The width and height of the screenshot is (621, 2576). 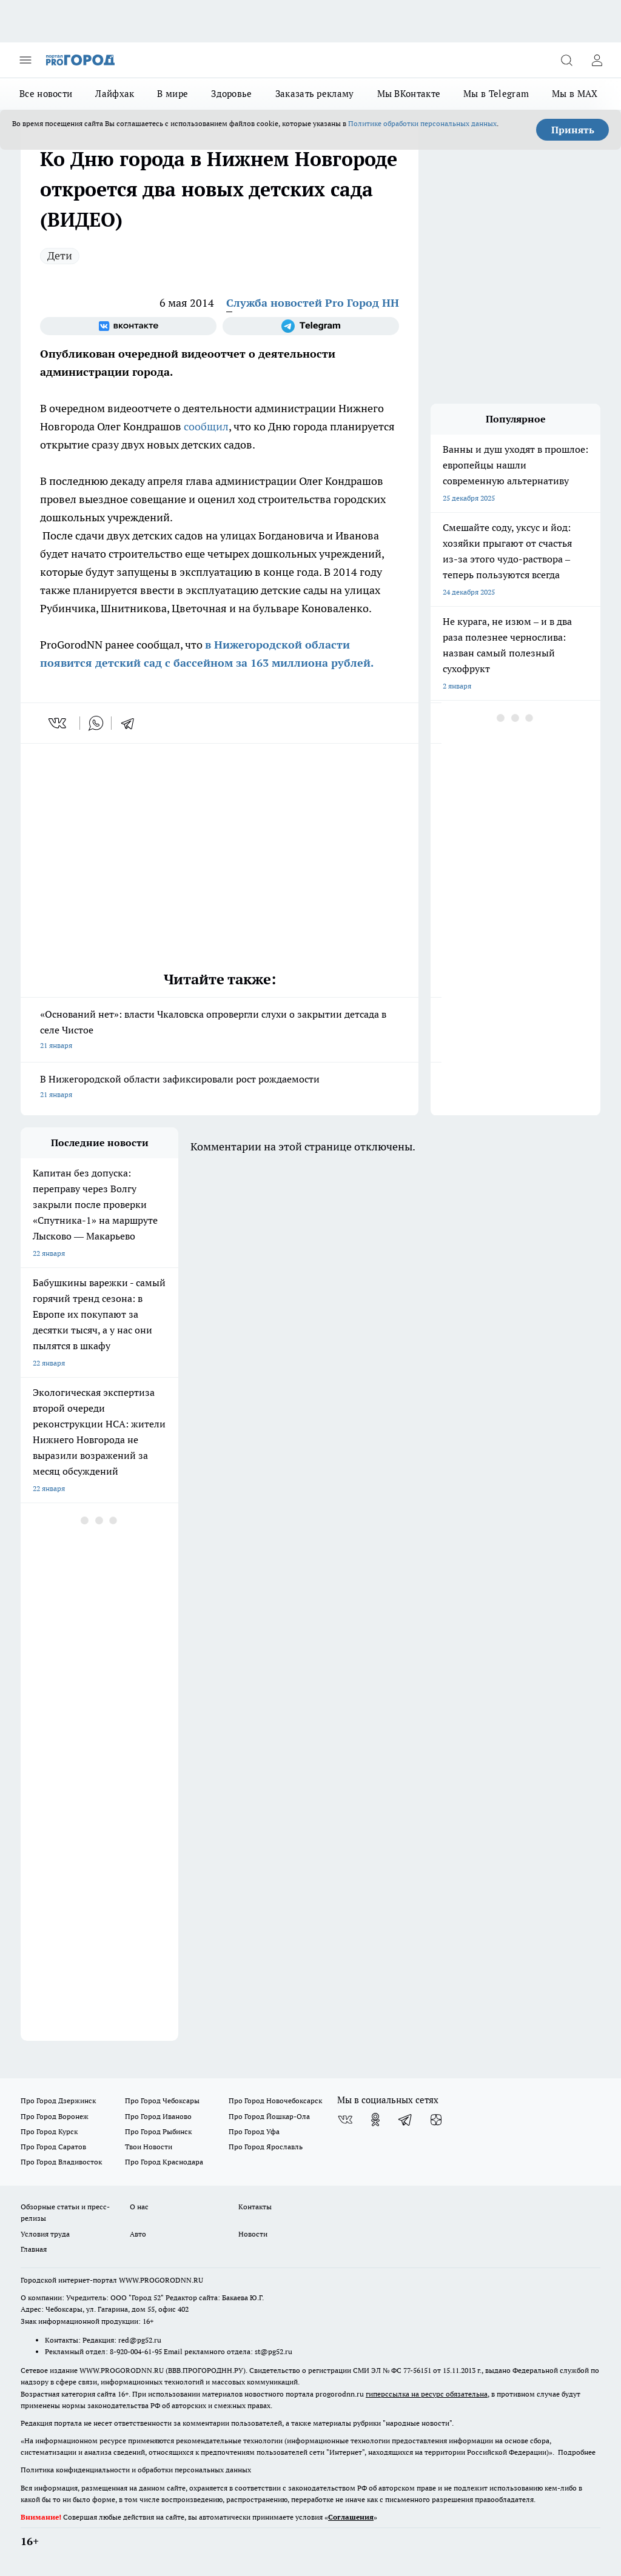 What do you see at coordinates (312, 303) in the screenshot?
I see `Служба новостей Pro Город НН` at bounding box center [312, 303].